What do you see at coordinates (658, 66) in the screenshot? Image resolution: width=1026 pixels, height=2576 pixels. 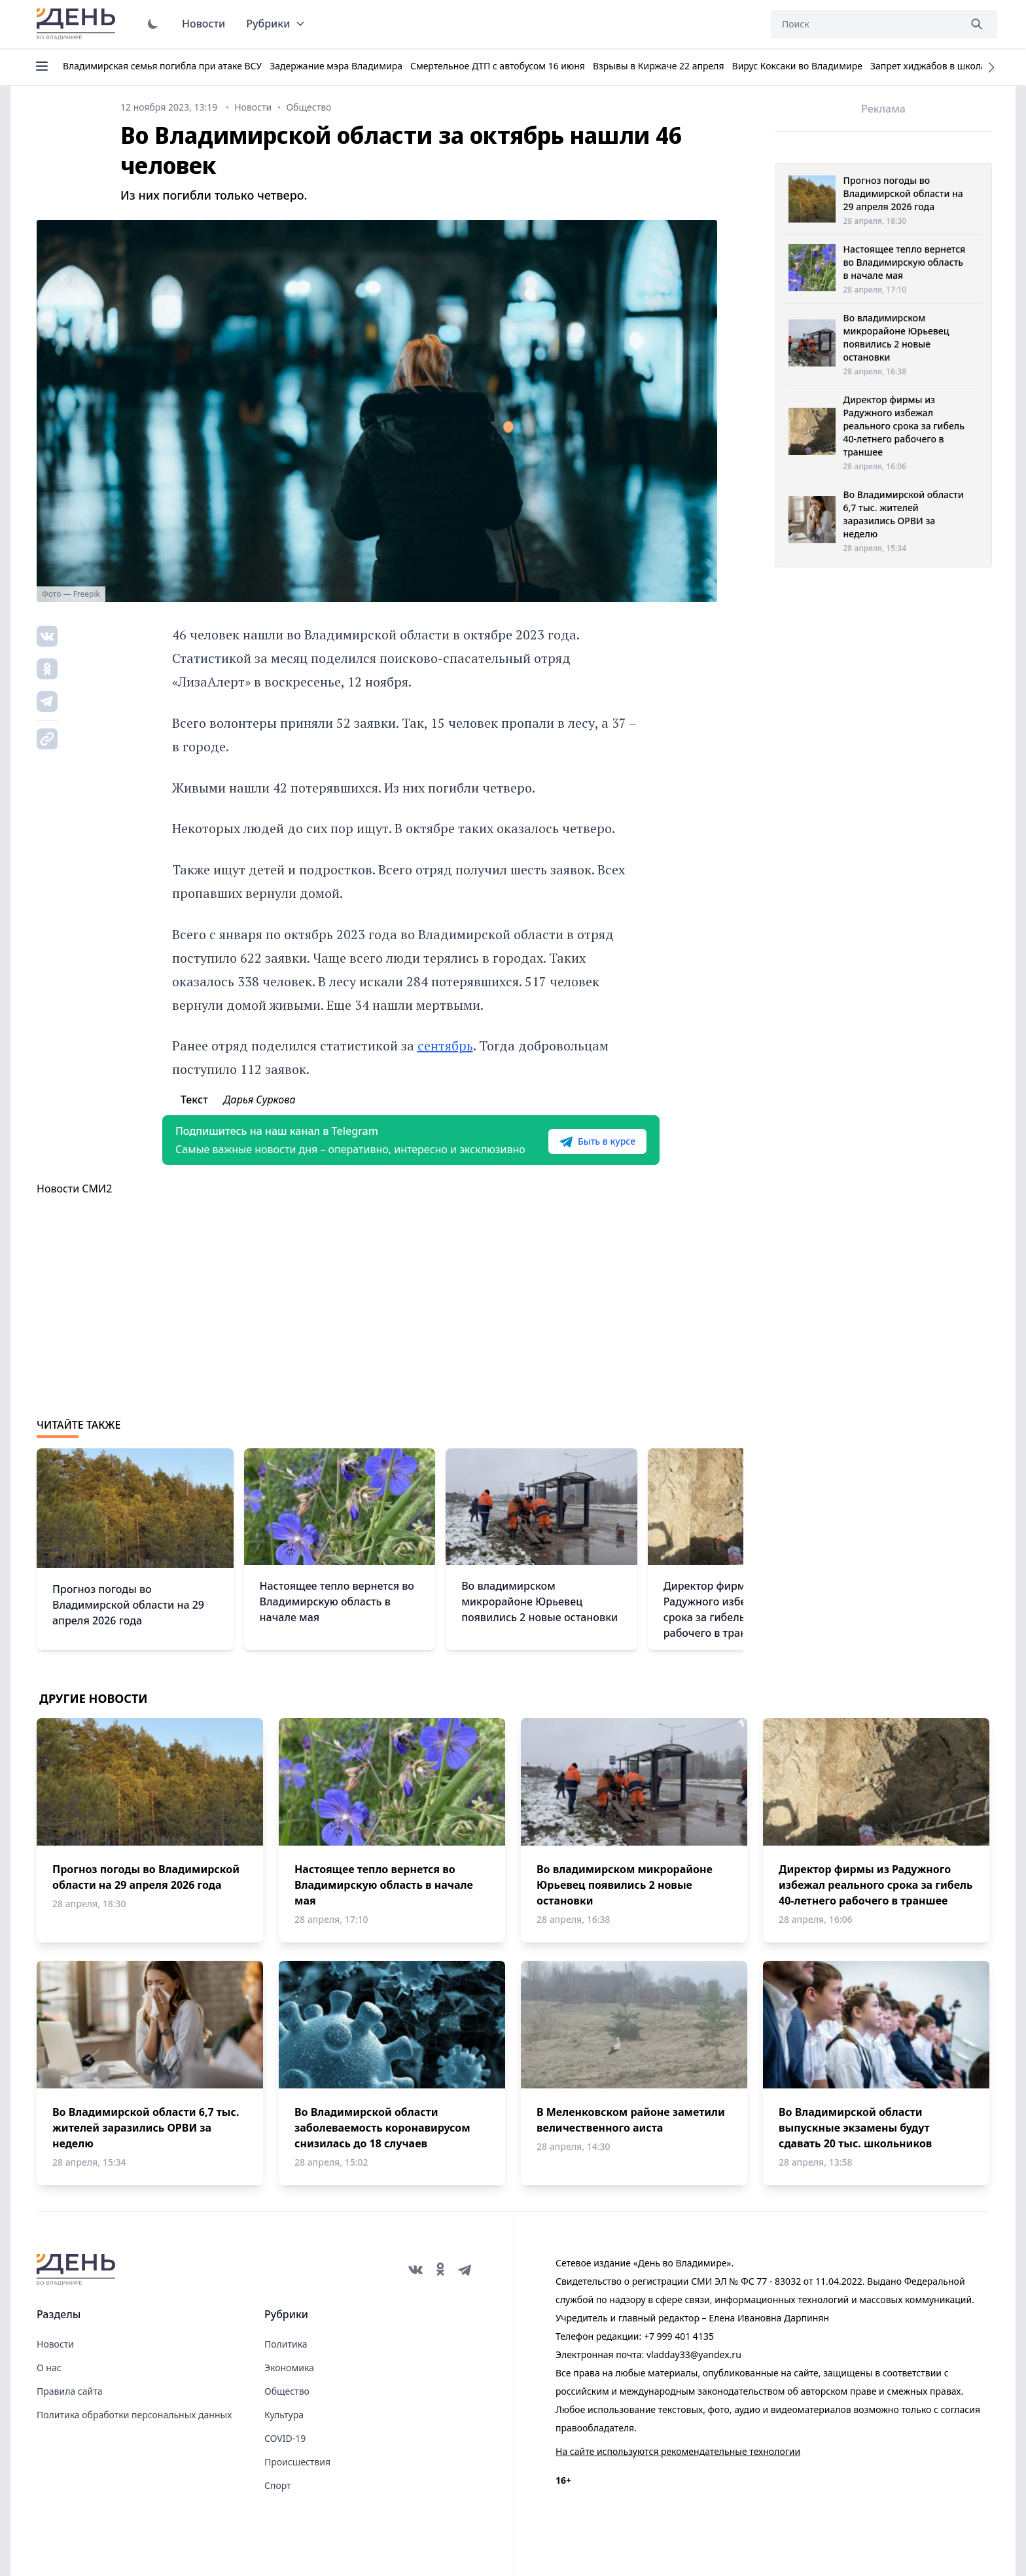 I see `Взрывы в Киржаче 22 апреля` at bounding box center [658, 66].